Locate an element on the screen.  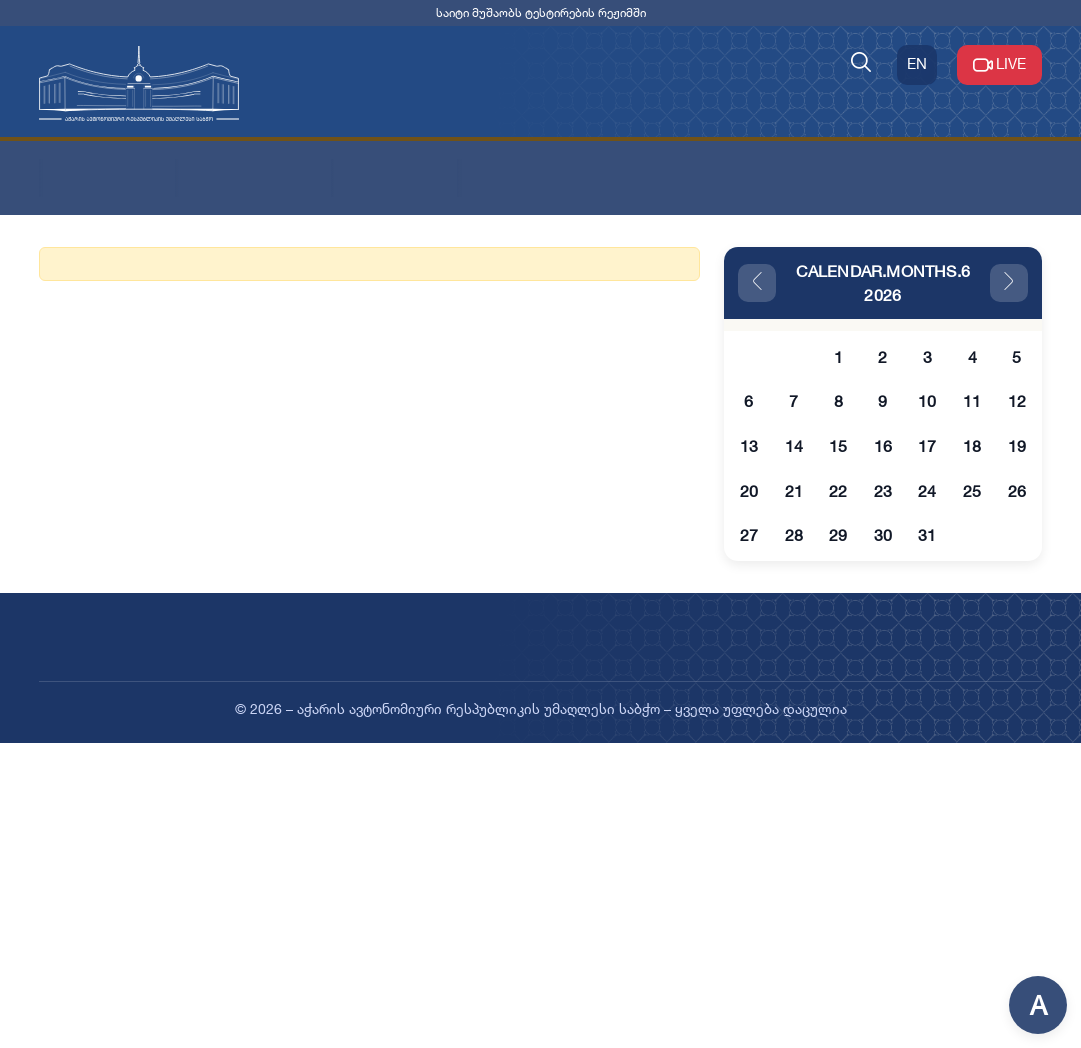
21 is located at coordinates (794, 491).